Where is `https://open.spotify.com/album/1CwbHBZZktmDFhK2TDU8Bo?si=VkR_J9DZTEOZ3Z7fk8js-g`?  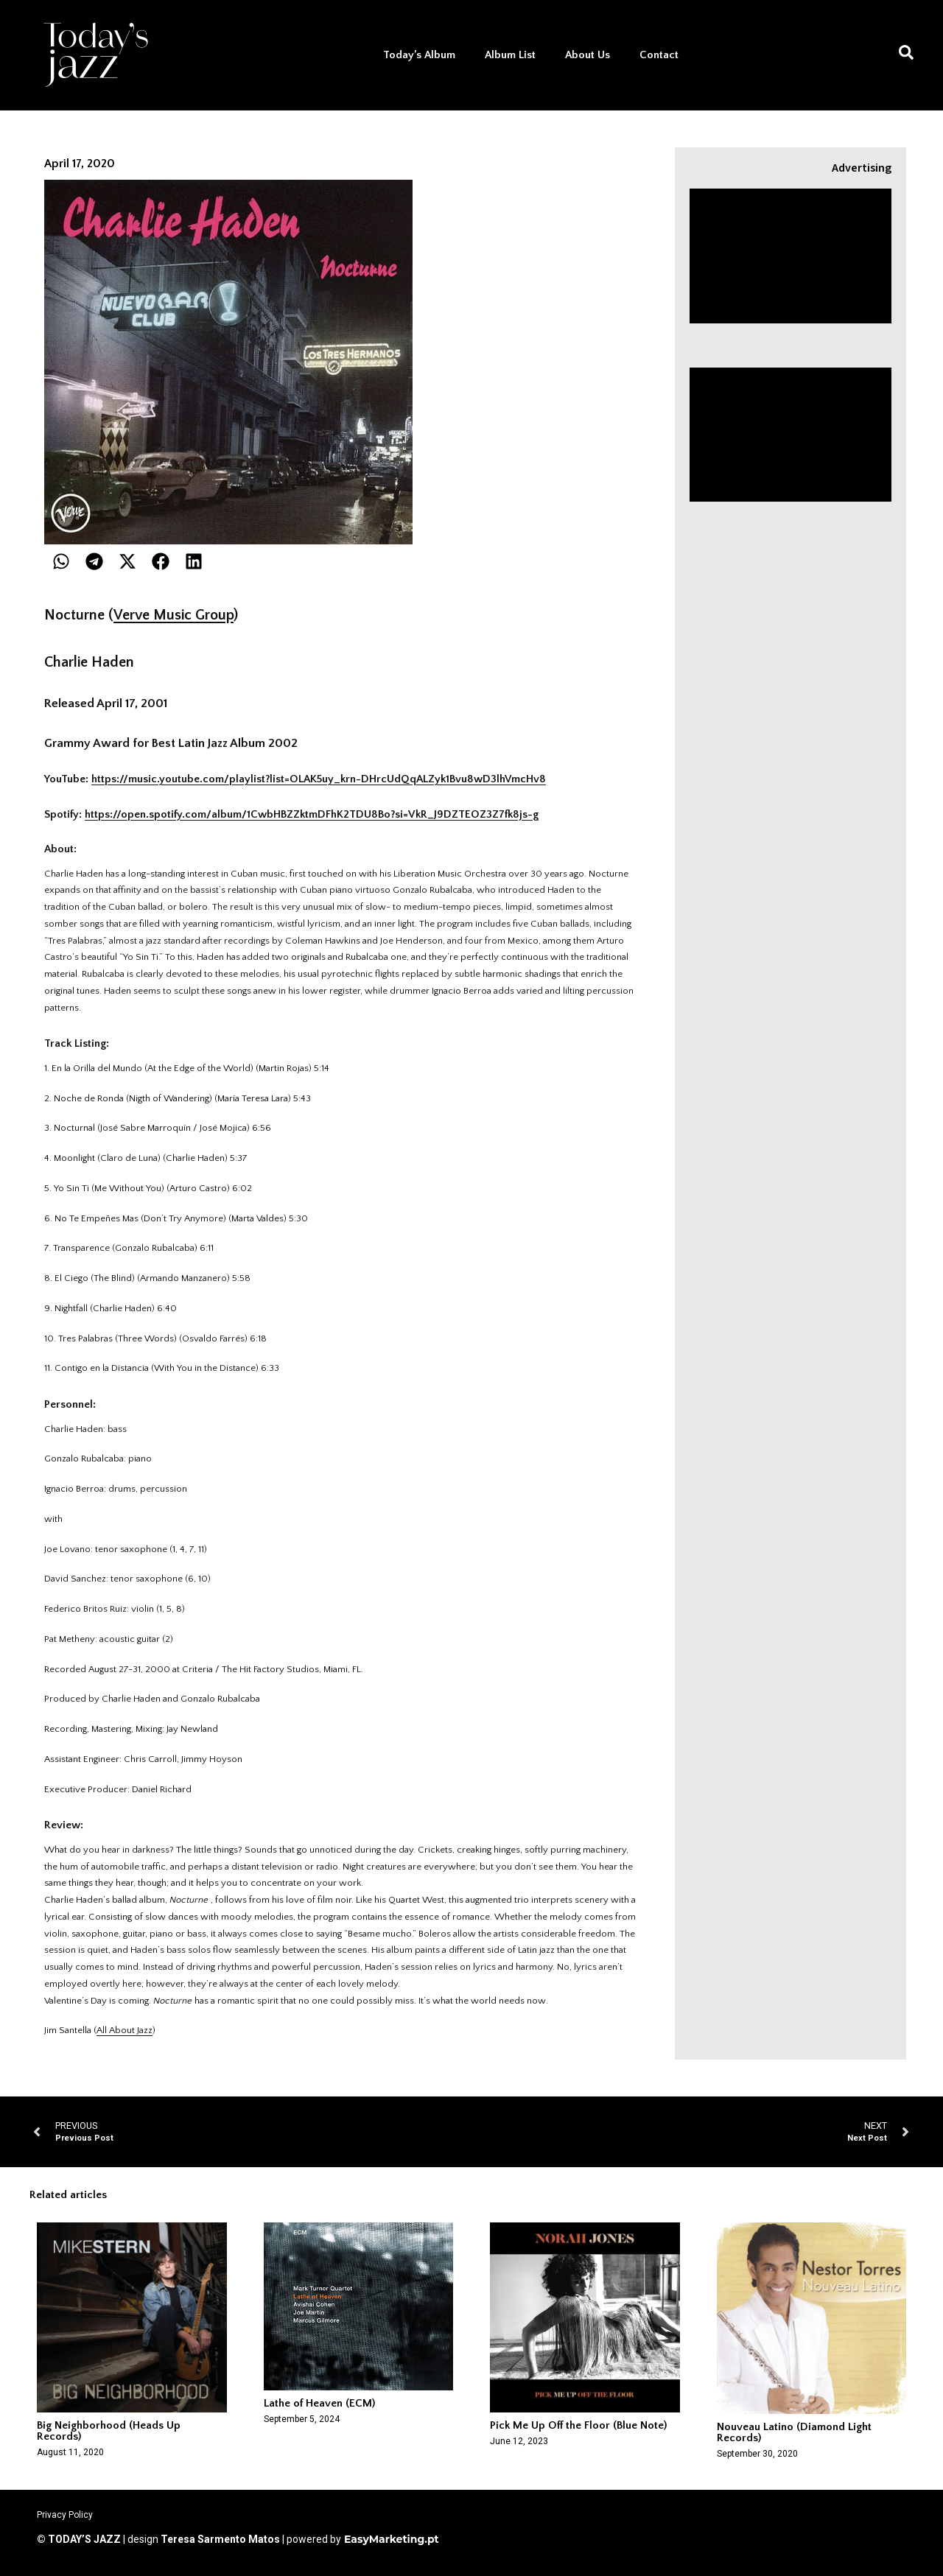 https://open.spotify.com/album/1CwbHBZZktmDFhK2TDU8Bo?si=VkR_J9DZTEOZ3Z7fk8js-g is located at coordinates (312, 814).